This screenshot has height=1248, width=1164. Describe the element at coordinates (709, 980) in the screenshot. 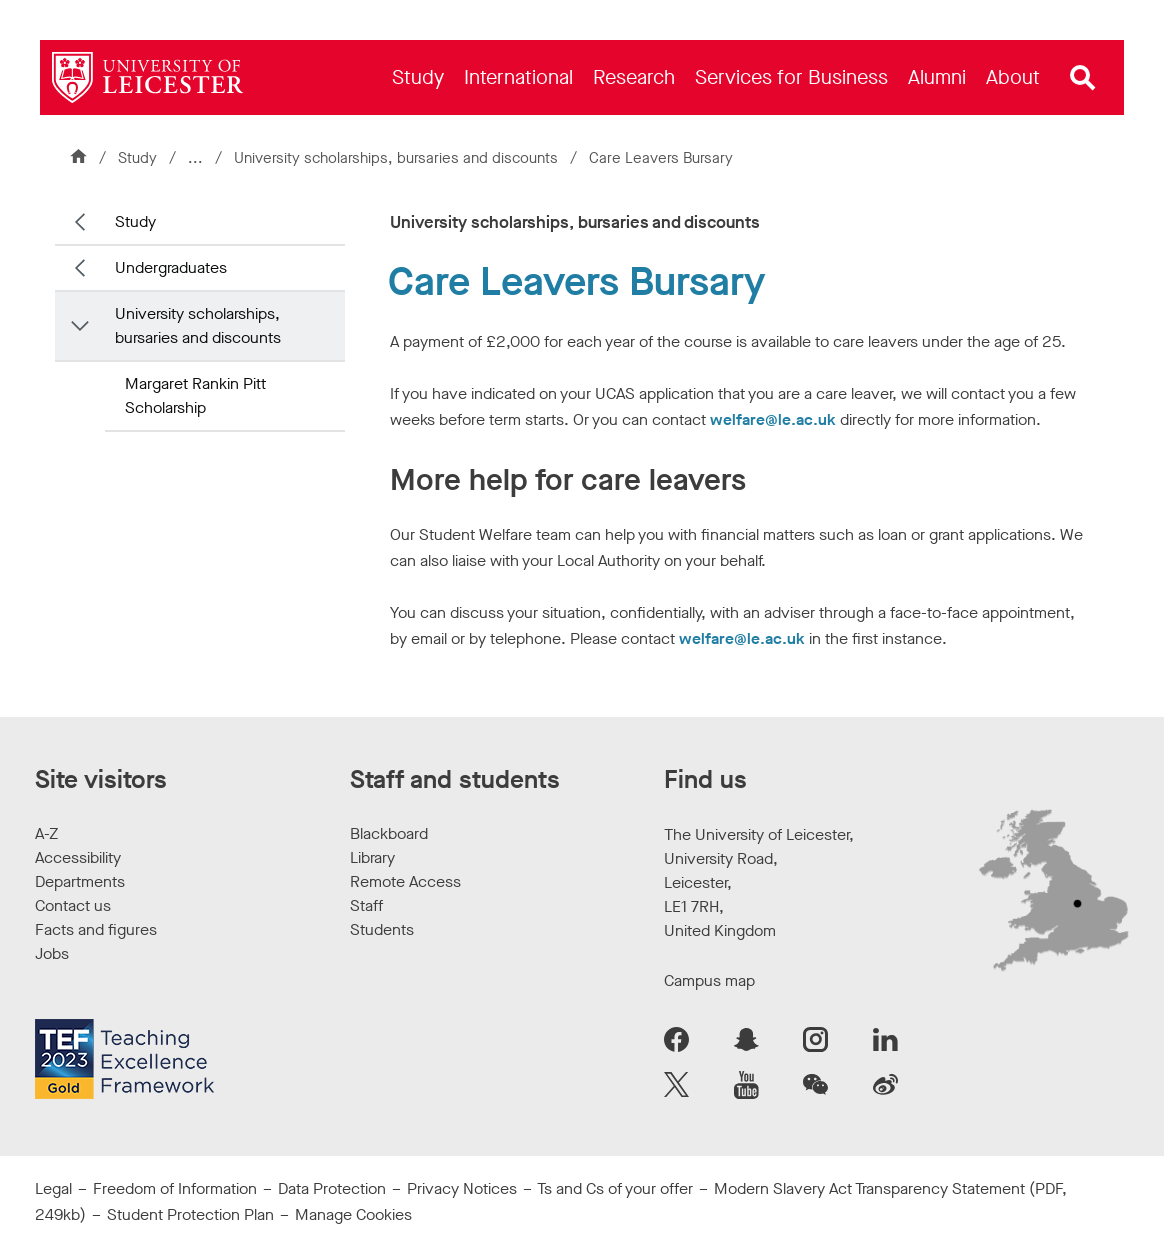

I see `Campus map` at that location.